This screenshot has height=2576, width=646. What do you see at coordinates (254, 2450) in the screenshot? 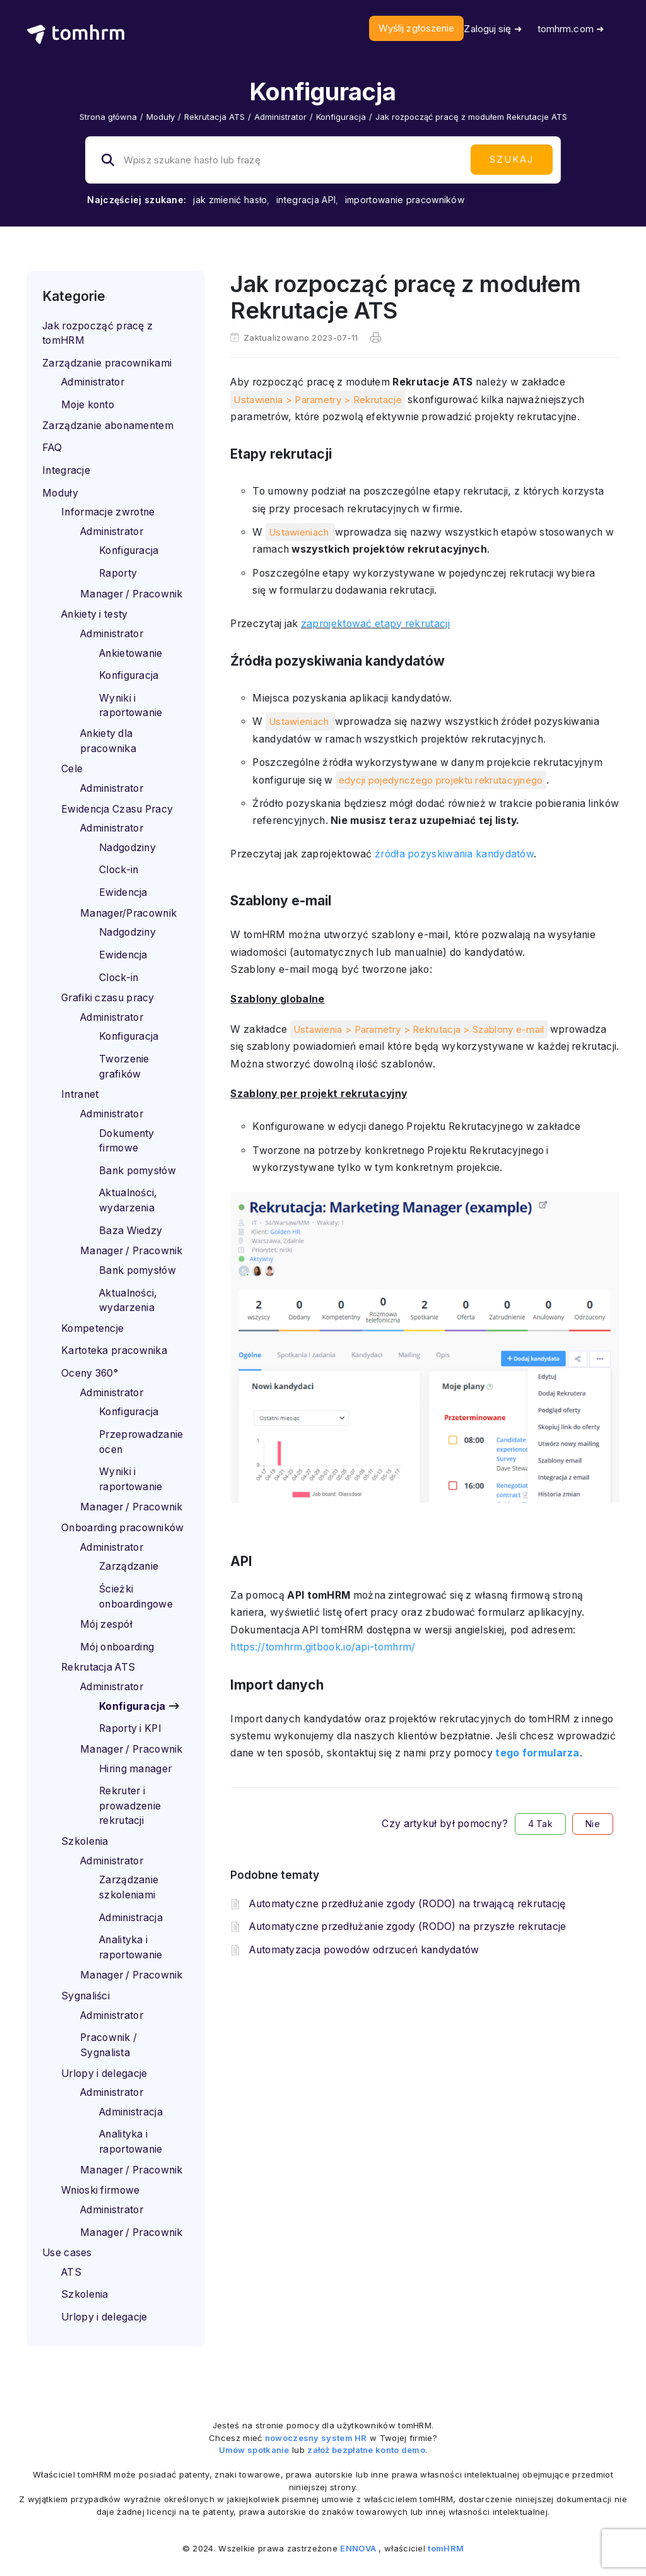
I see `Umów spotkanie` at bounding box center [254, 2450].